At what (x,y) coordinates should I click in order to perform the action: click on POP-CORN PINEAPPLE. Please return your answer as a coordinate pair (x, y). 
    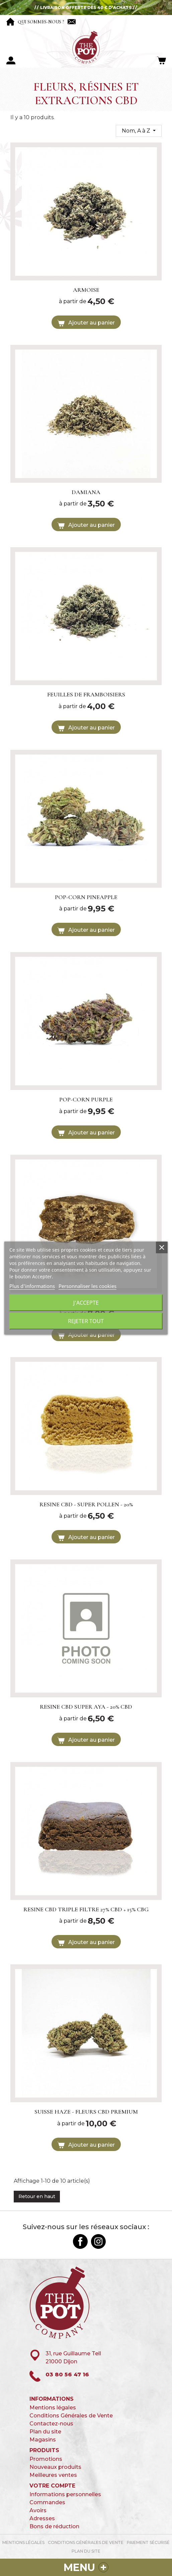
    Looking at the image, I should click on (86, 897).